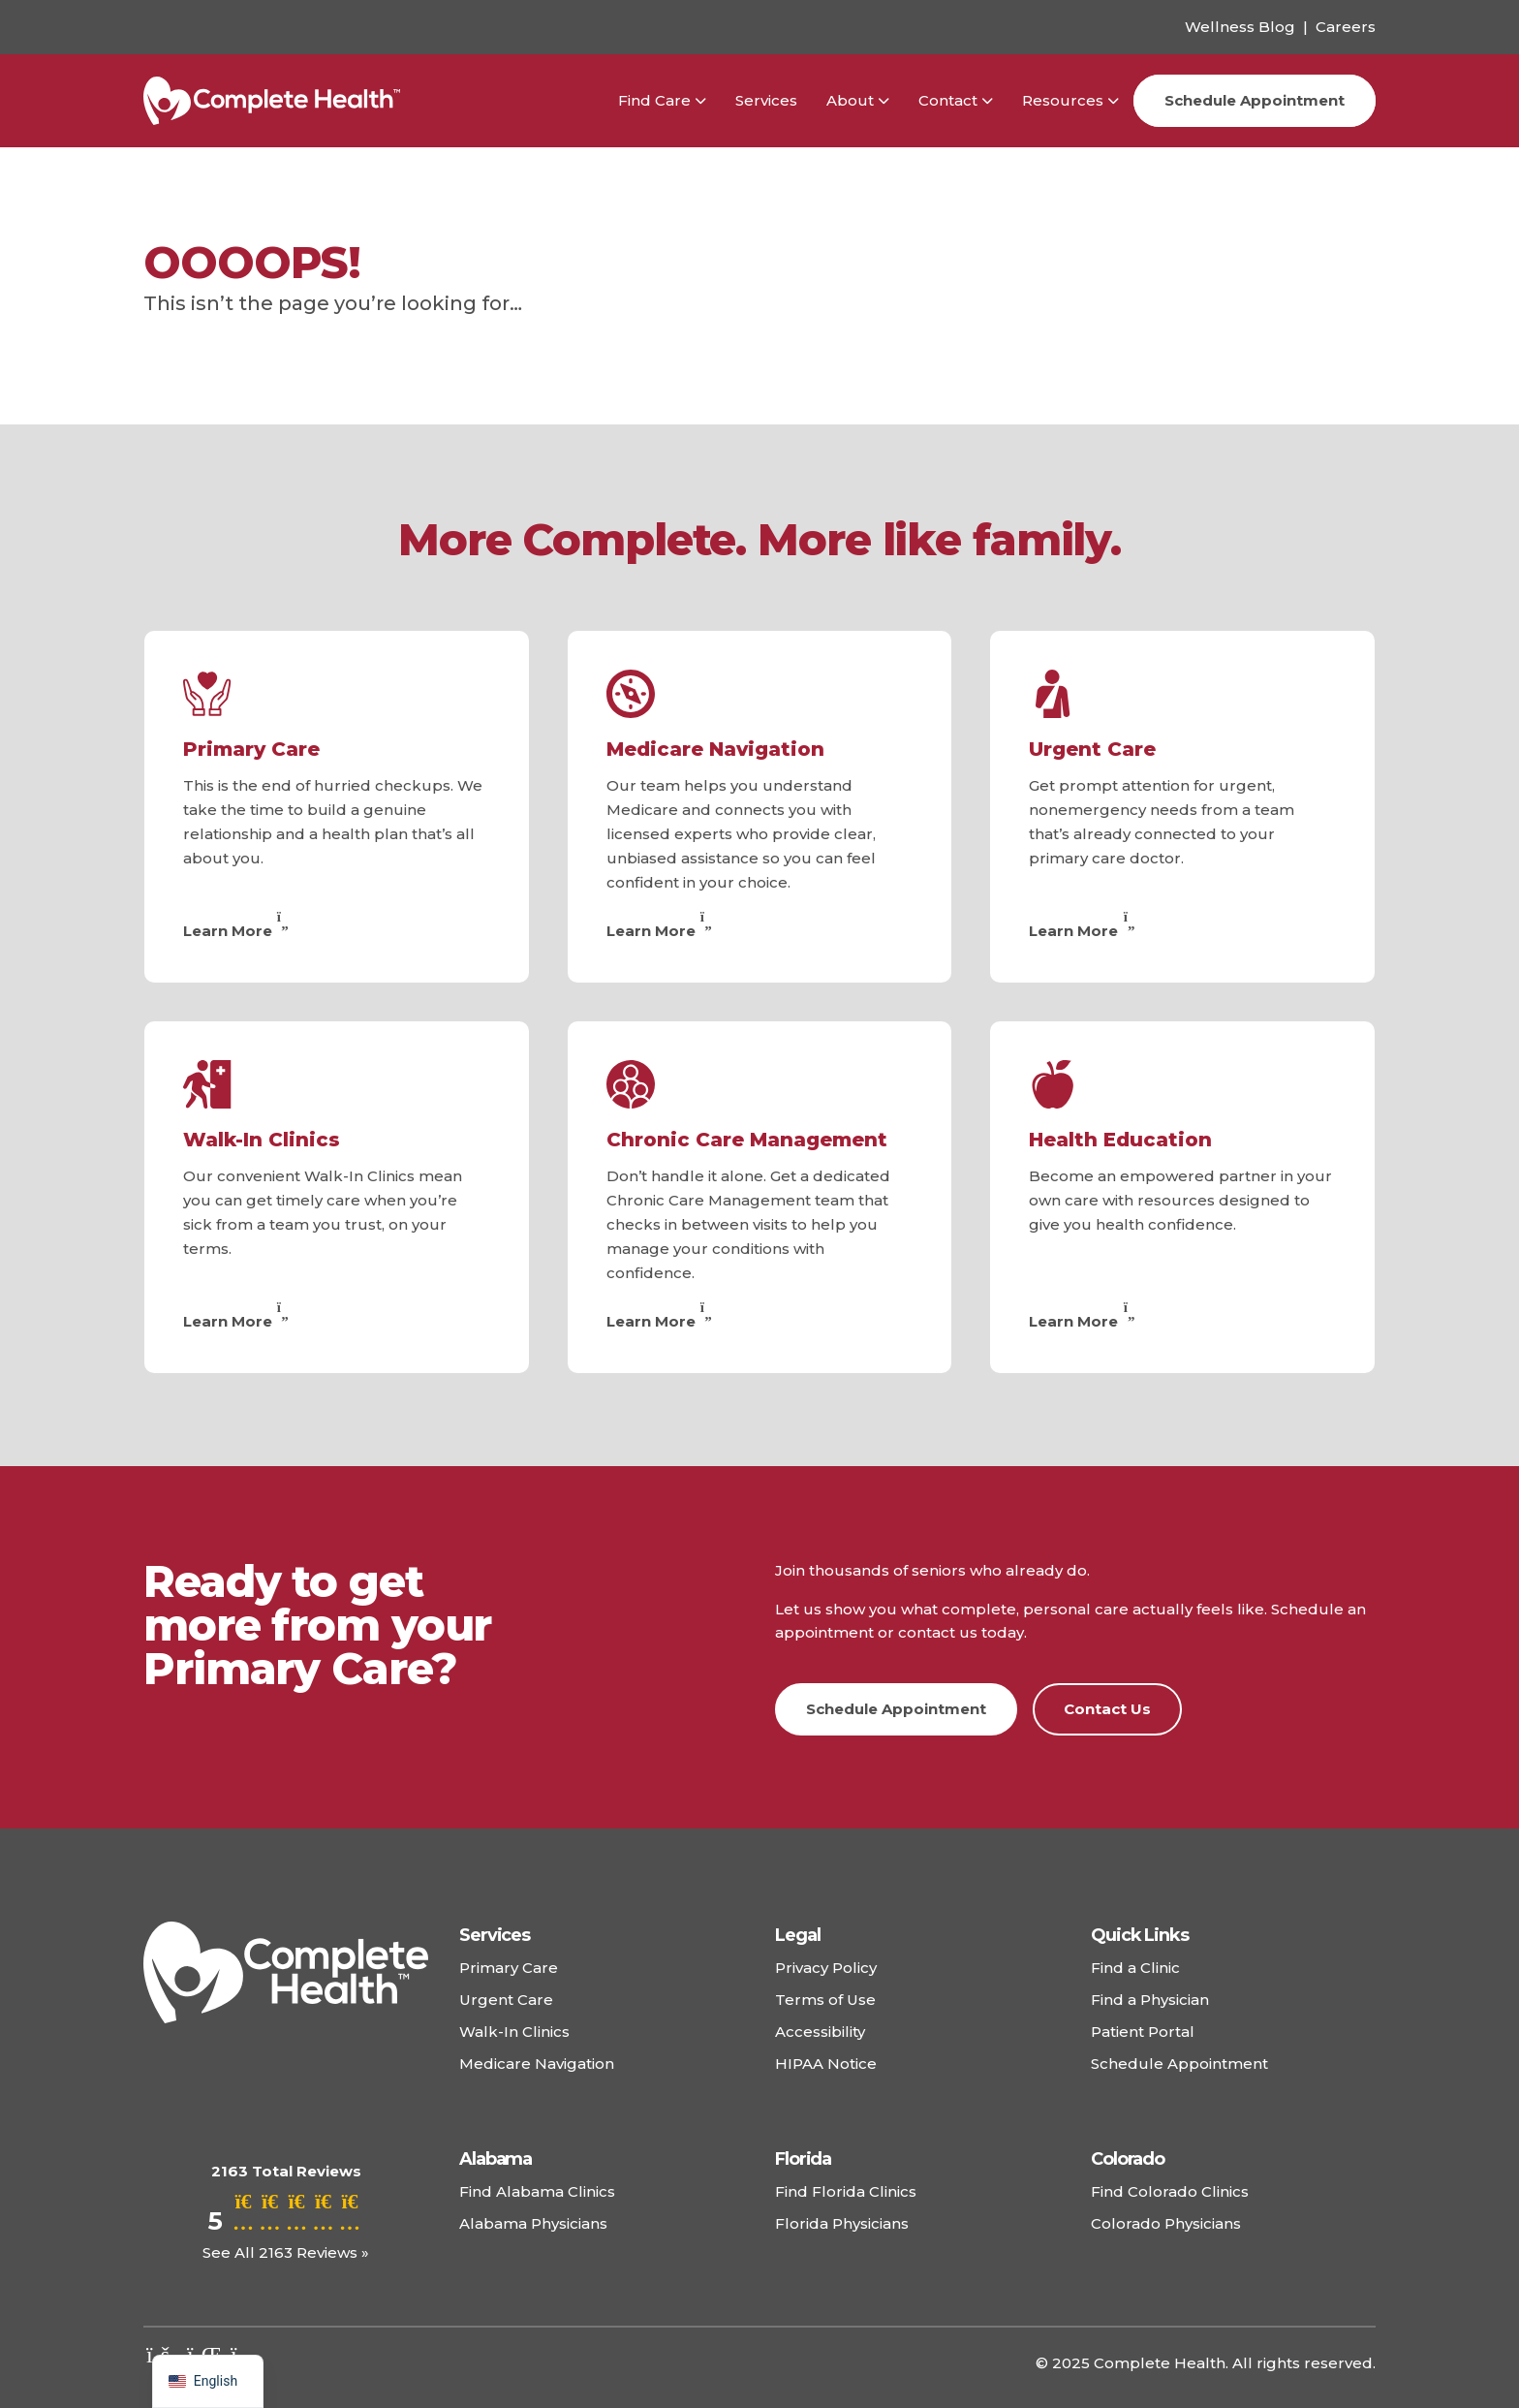 The image size is (1519, 2408). Describe the element at coordinates (1107, 1709) in the screenshot. I see `Contact Us` at that location.